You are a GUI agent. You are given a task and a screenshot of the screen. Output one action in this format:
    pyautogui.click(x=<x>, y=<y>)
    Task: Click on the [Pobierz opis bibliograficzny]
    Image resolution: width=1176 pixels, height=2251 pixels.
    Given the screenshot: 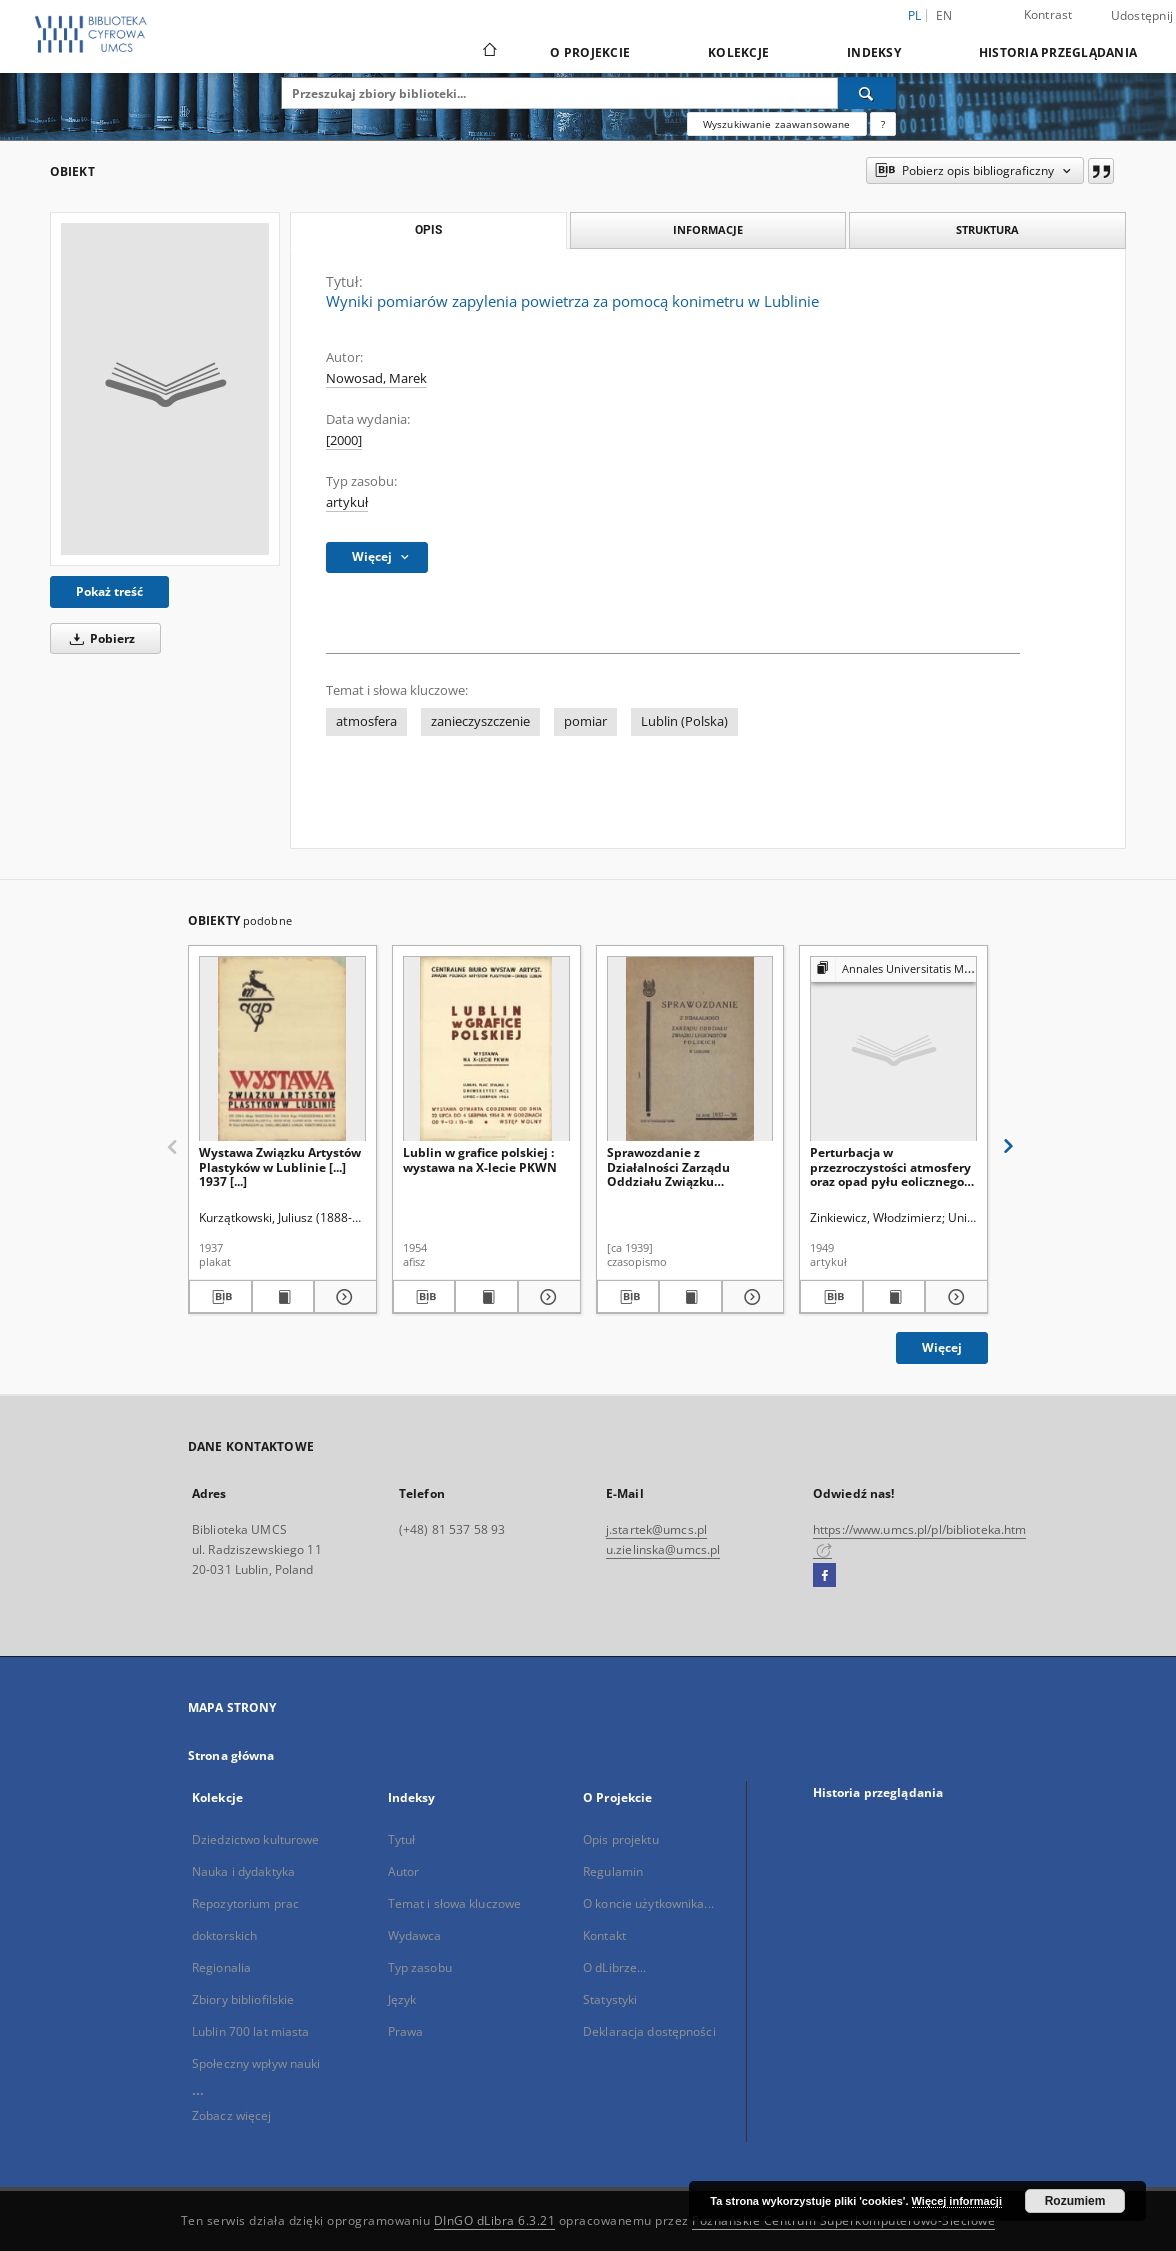 What is the action you would take?
    pyautogui.click(x=220, y=1297)
    